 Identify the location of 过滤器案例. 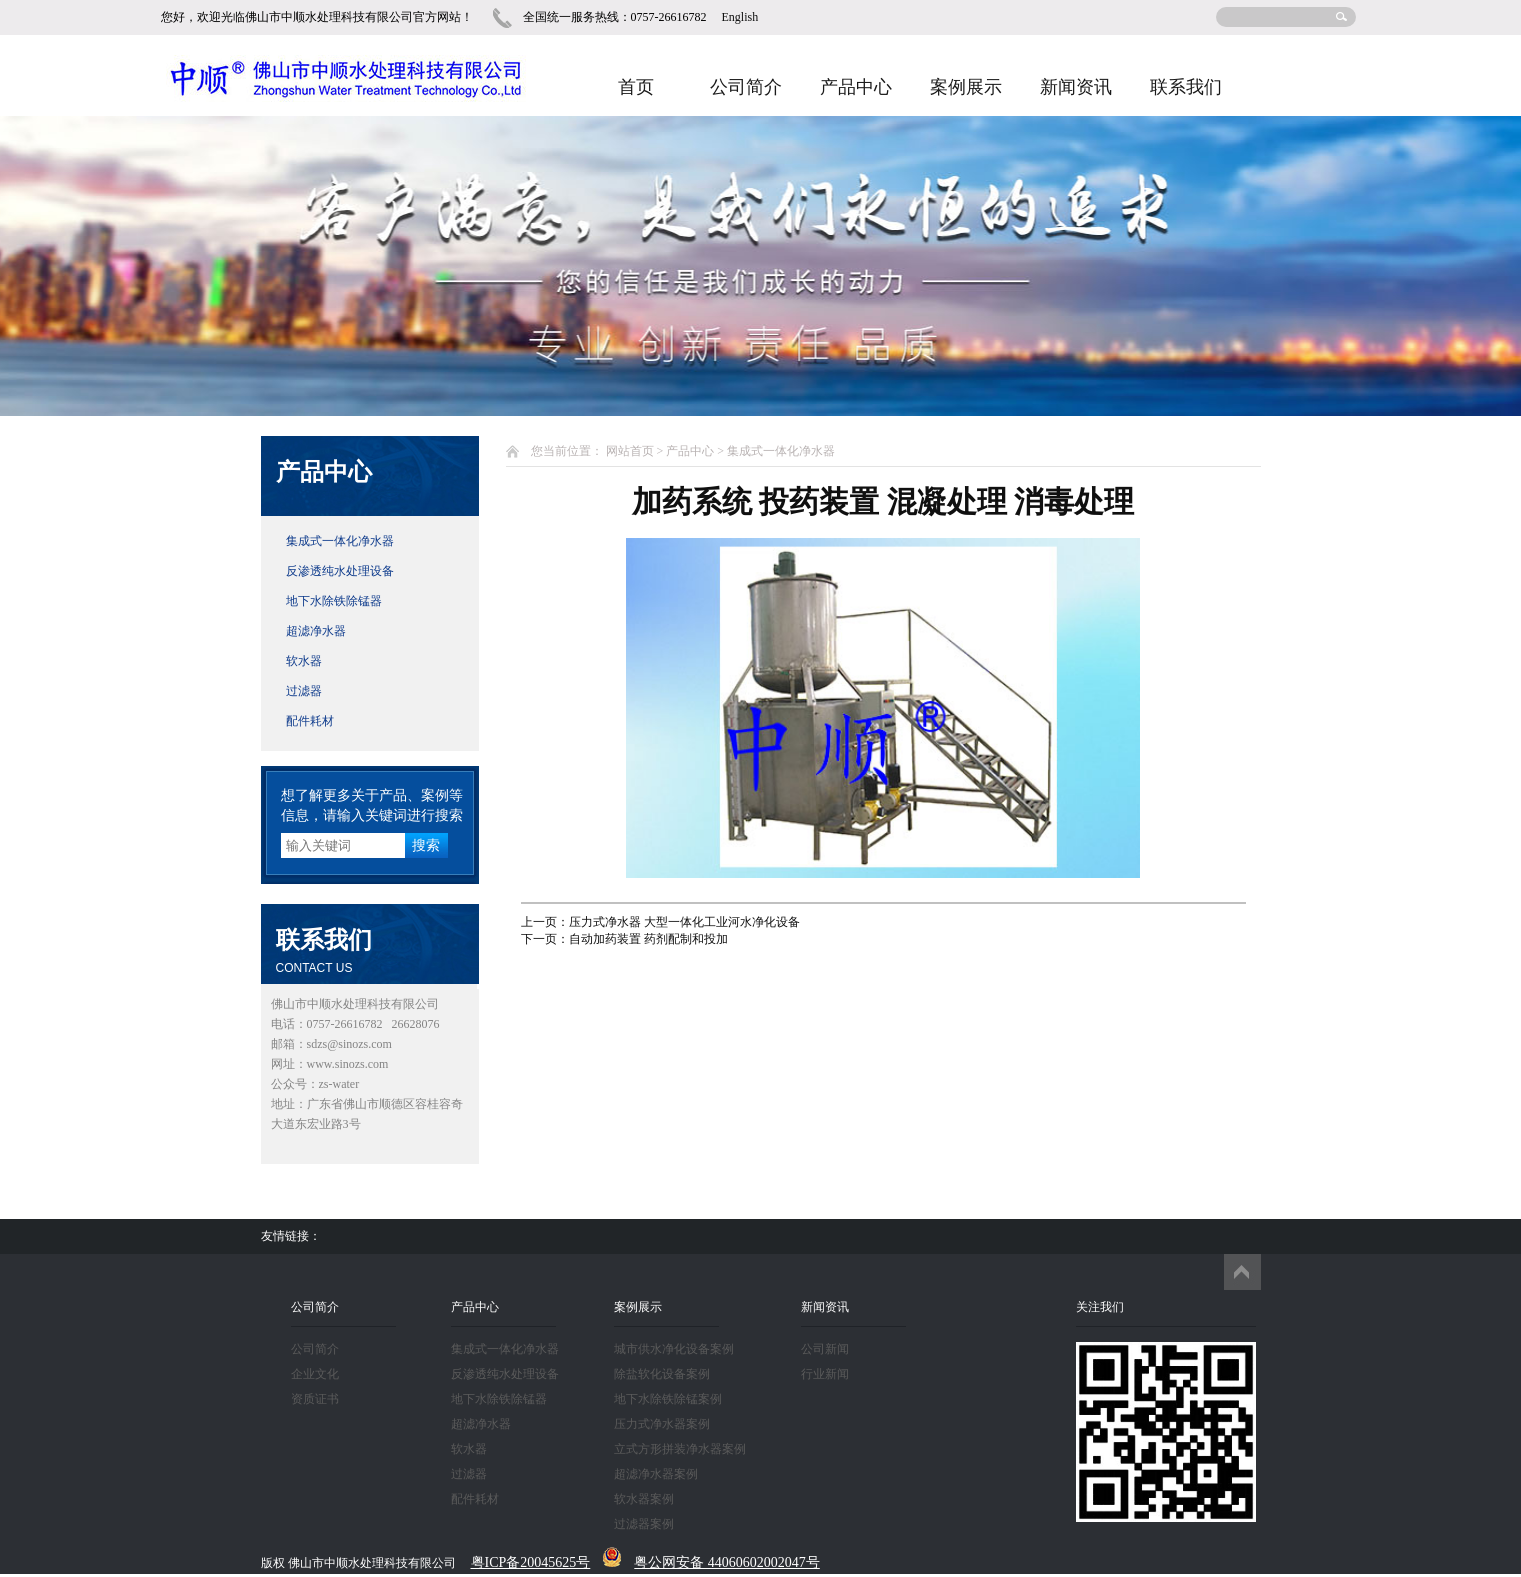
(644, 1524).